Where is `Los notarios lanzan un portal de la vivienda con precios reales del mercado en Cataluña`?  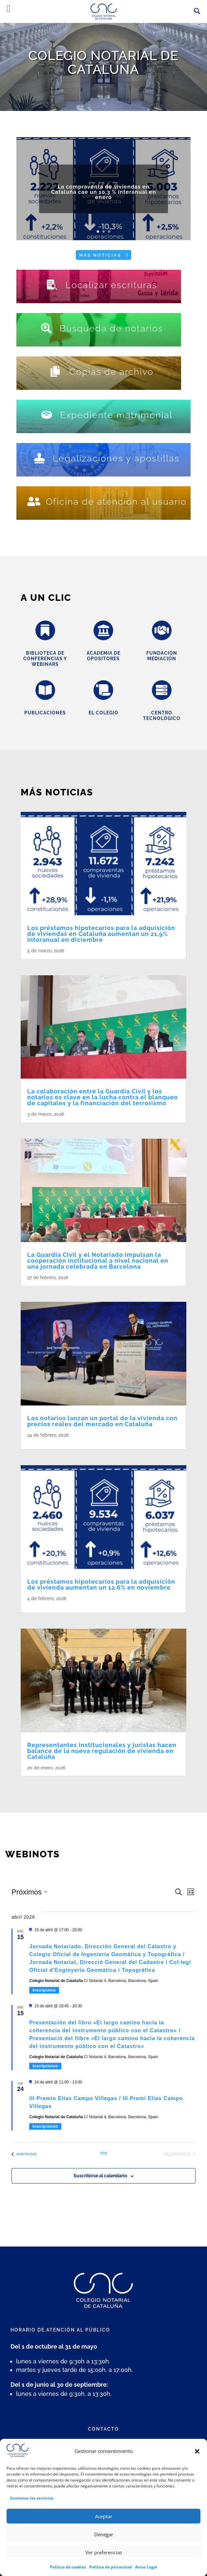
Los notarios lanzan un portal de la vivienda con precios reales del mercado en Cataluña is located at coordinates (102, 1421).